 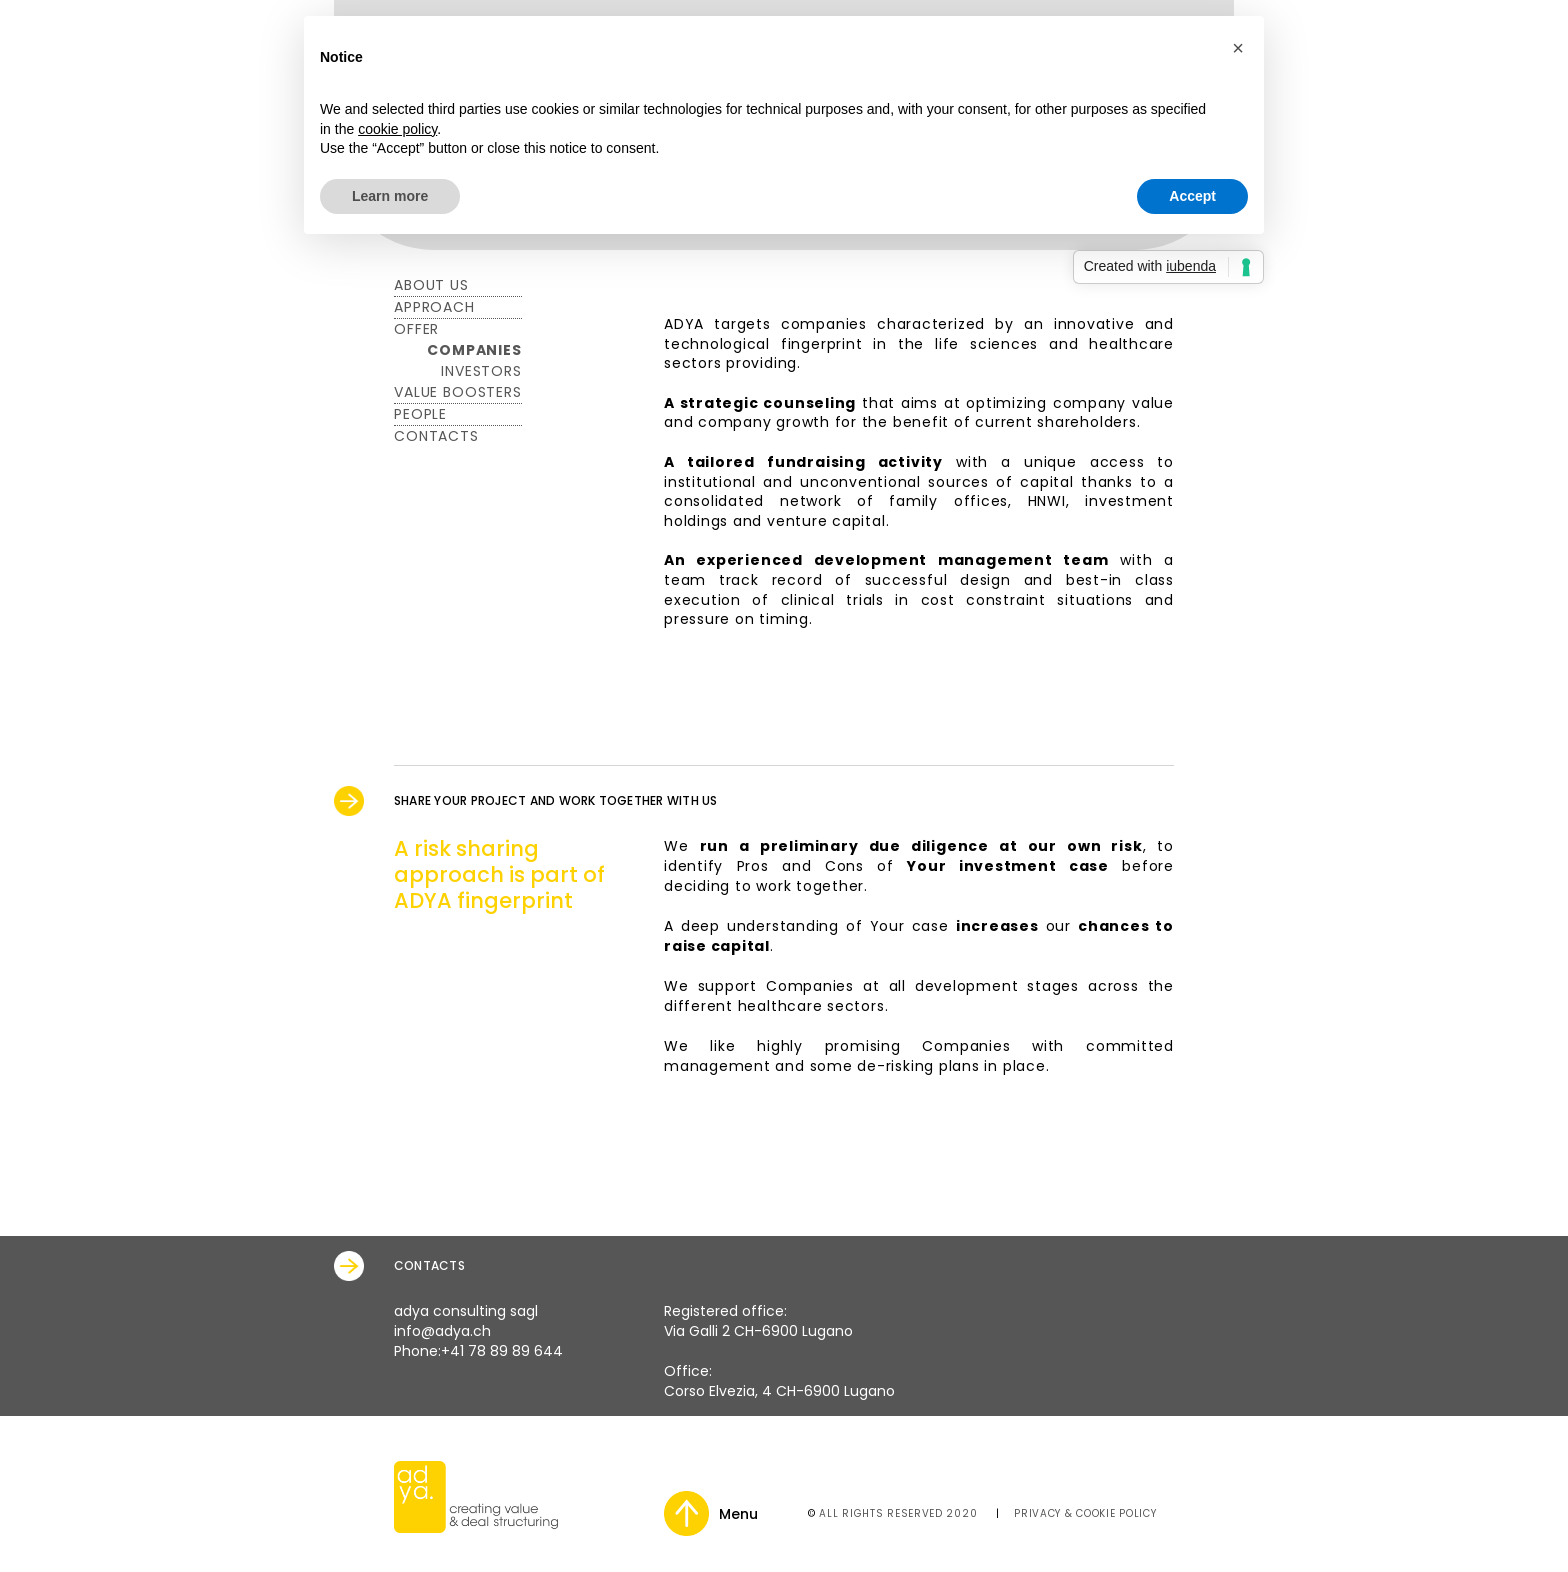 What do you see at coordinates (474, 350) in the screenshot?
I see `Companies` at bounding box center [474, 350].